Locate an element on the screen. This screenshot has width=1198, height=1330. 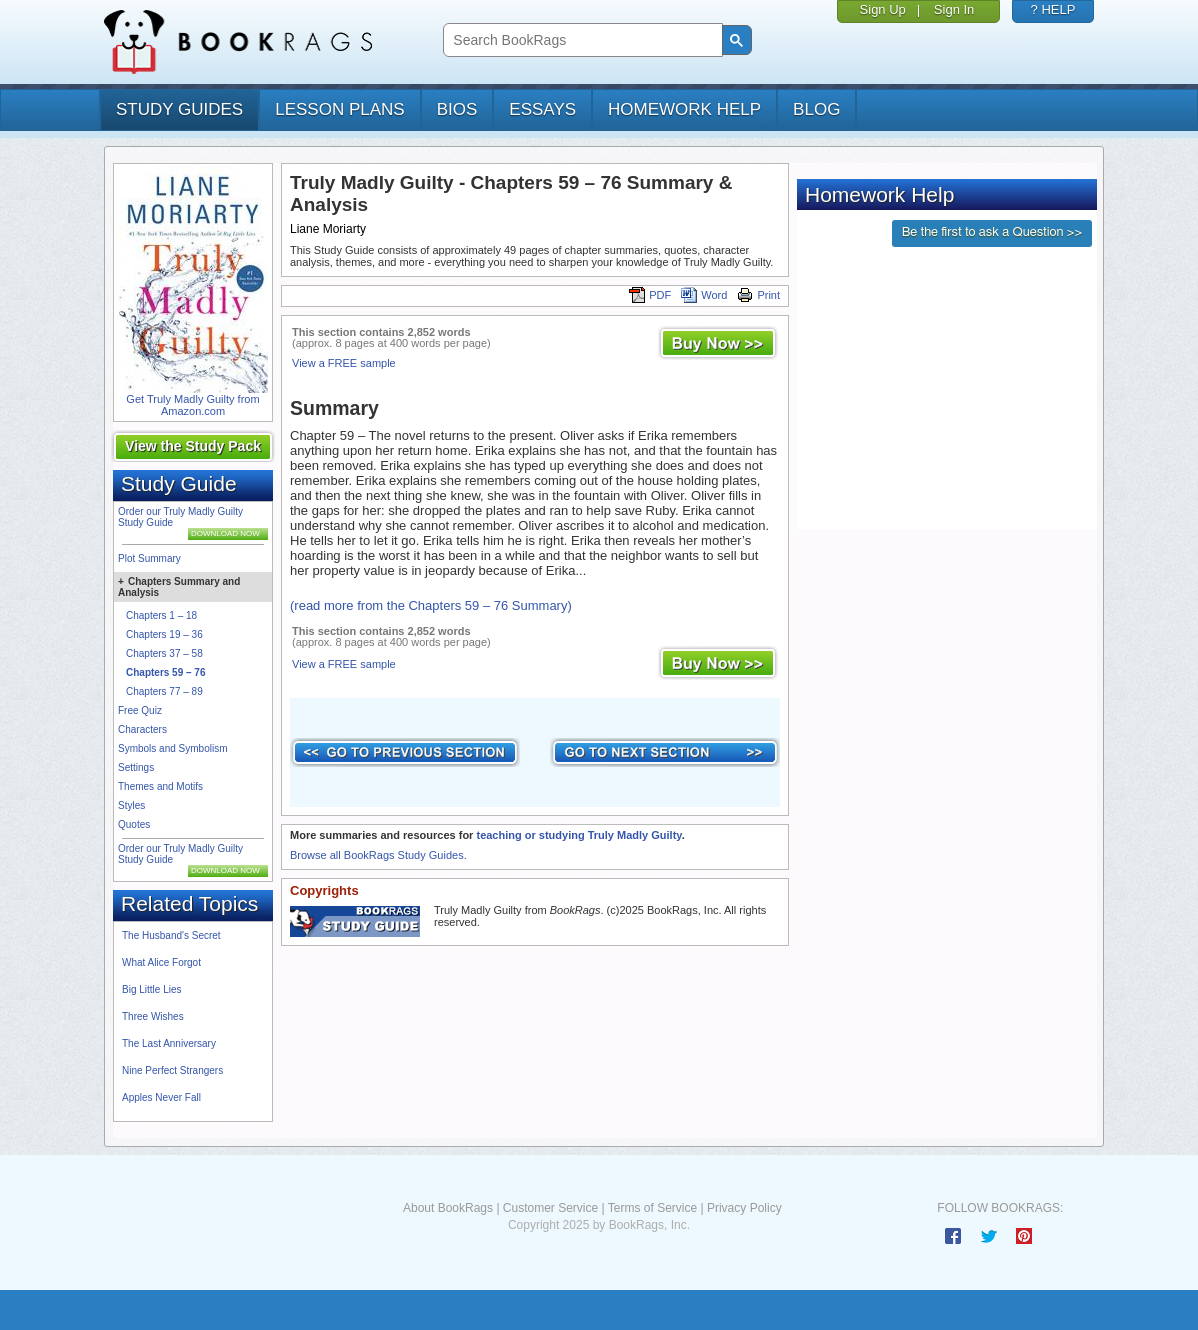
Plot Summary is located at coordinates (149, 558).